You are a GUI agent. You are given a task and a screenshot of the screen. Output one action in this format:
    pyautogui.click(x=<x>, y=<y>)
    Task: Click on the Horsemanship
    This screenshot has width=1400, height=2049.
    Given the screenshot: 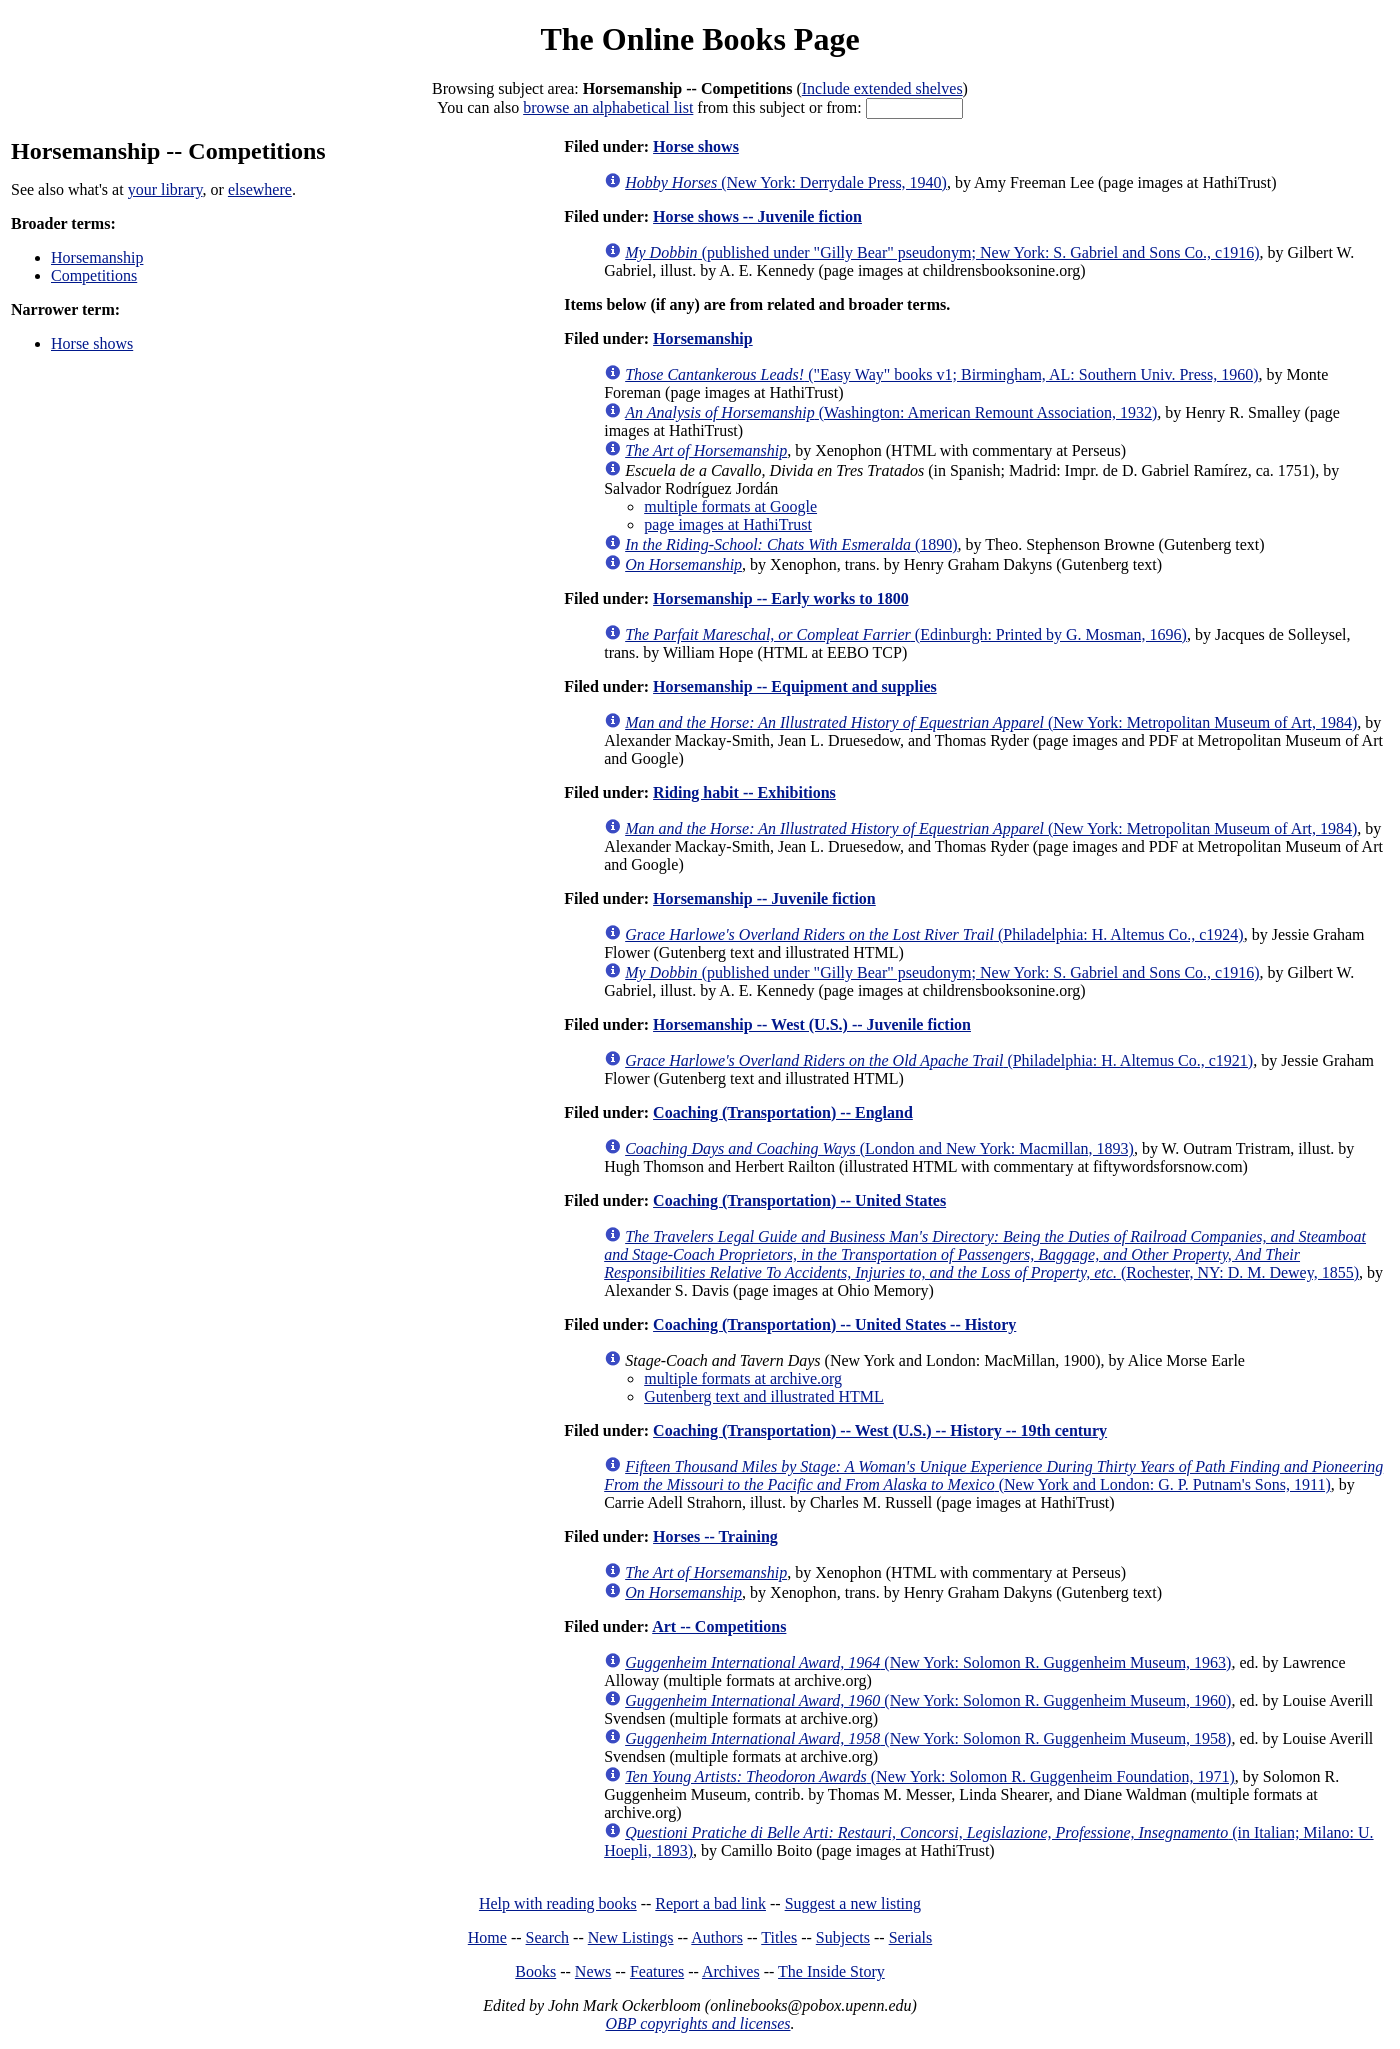 What is the action you would take?
    pyautogui.click(x=97, y=257)
    